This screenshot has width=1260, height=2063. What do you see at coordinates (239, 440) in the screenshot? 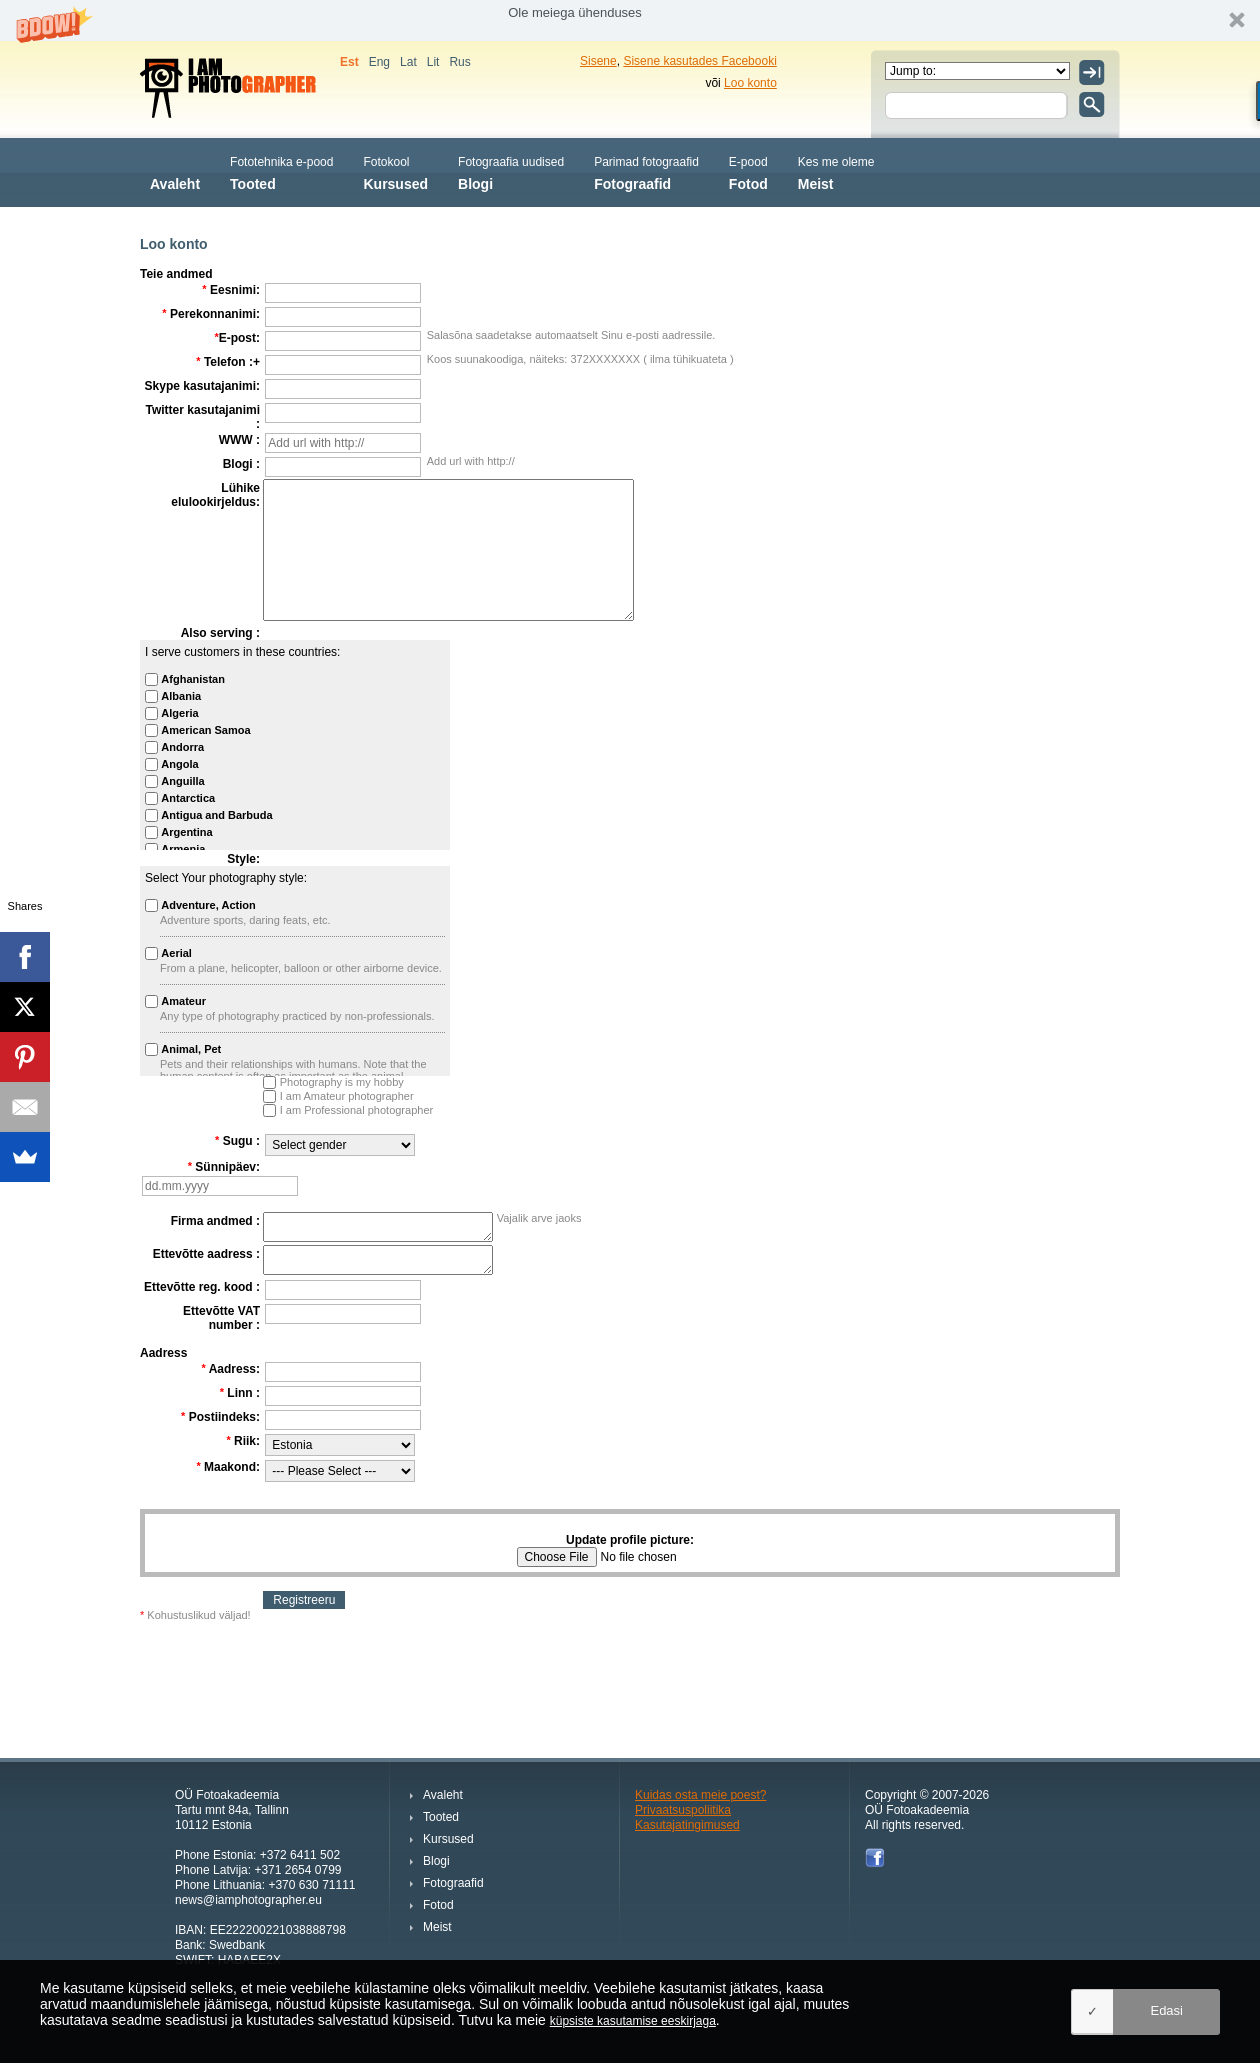
I see `WWW :` at bounding box center [239, 440].